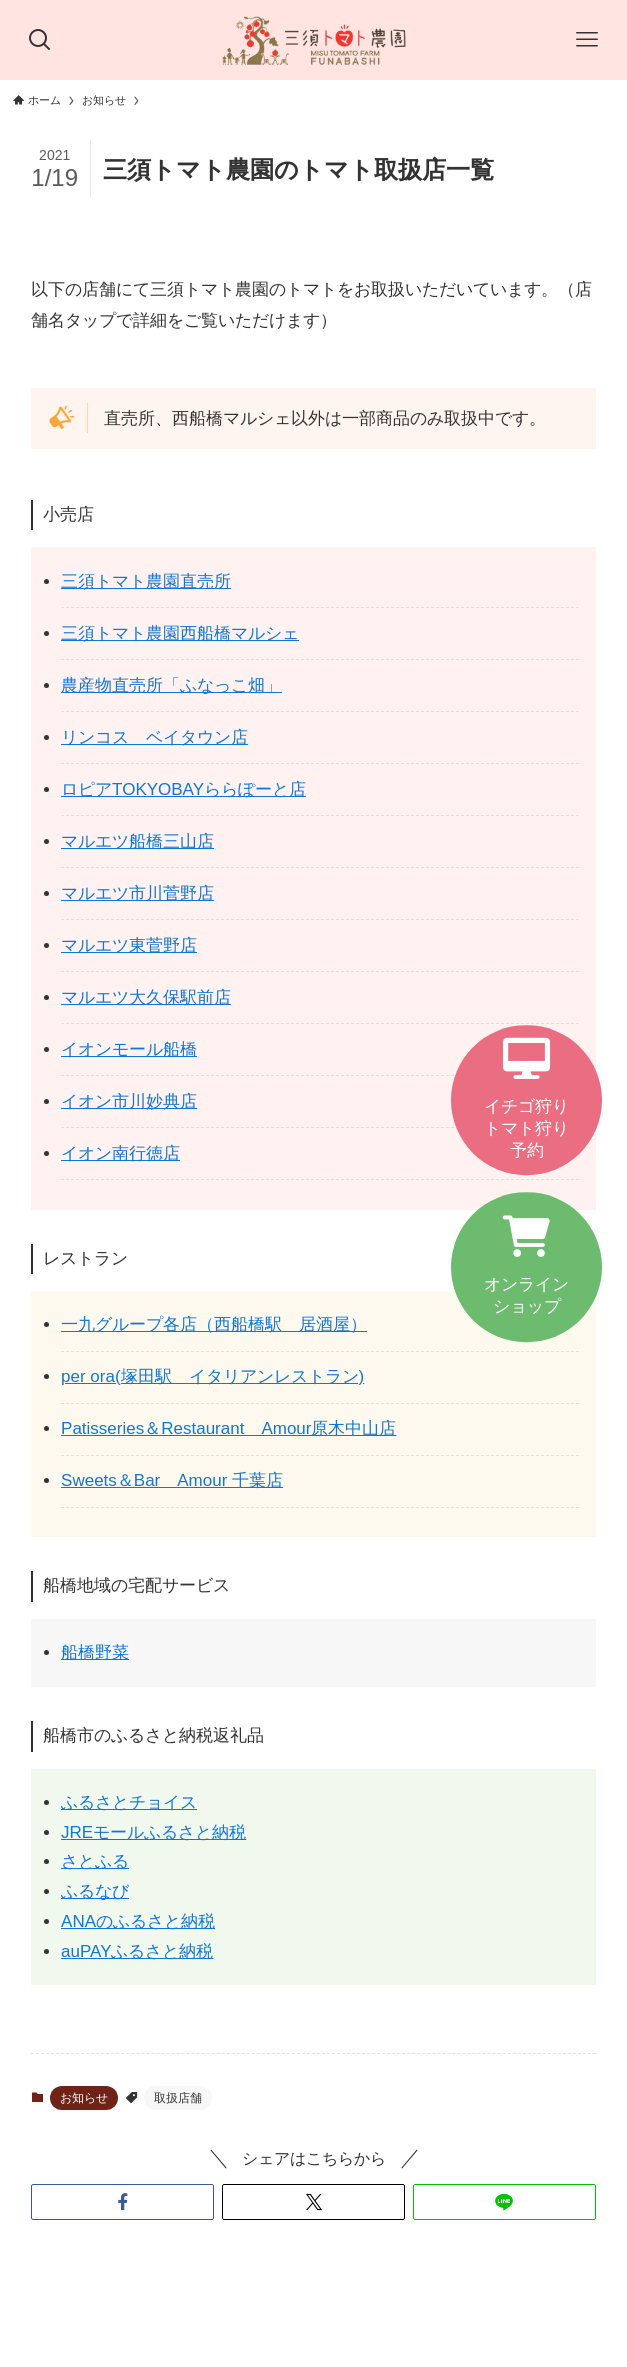  Describe the element at coordinates (120, 1153) in the screenshot. I see `イオン南行徳店` at that location.